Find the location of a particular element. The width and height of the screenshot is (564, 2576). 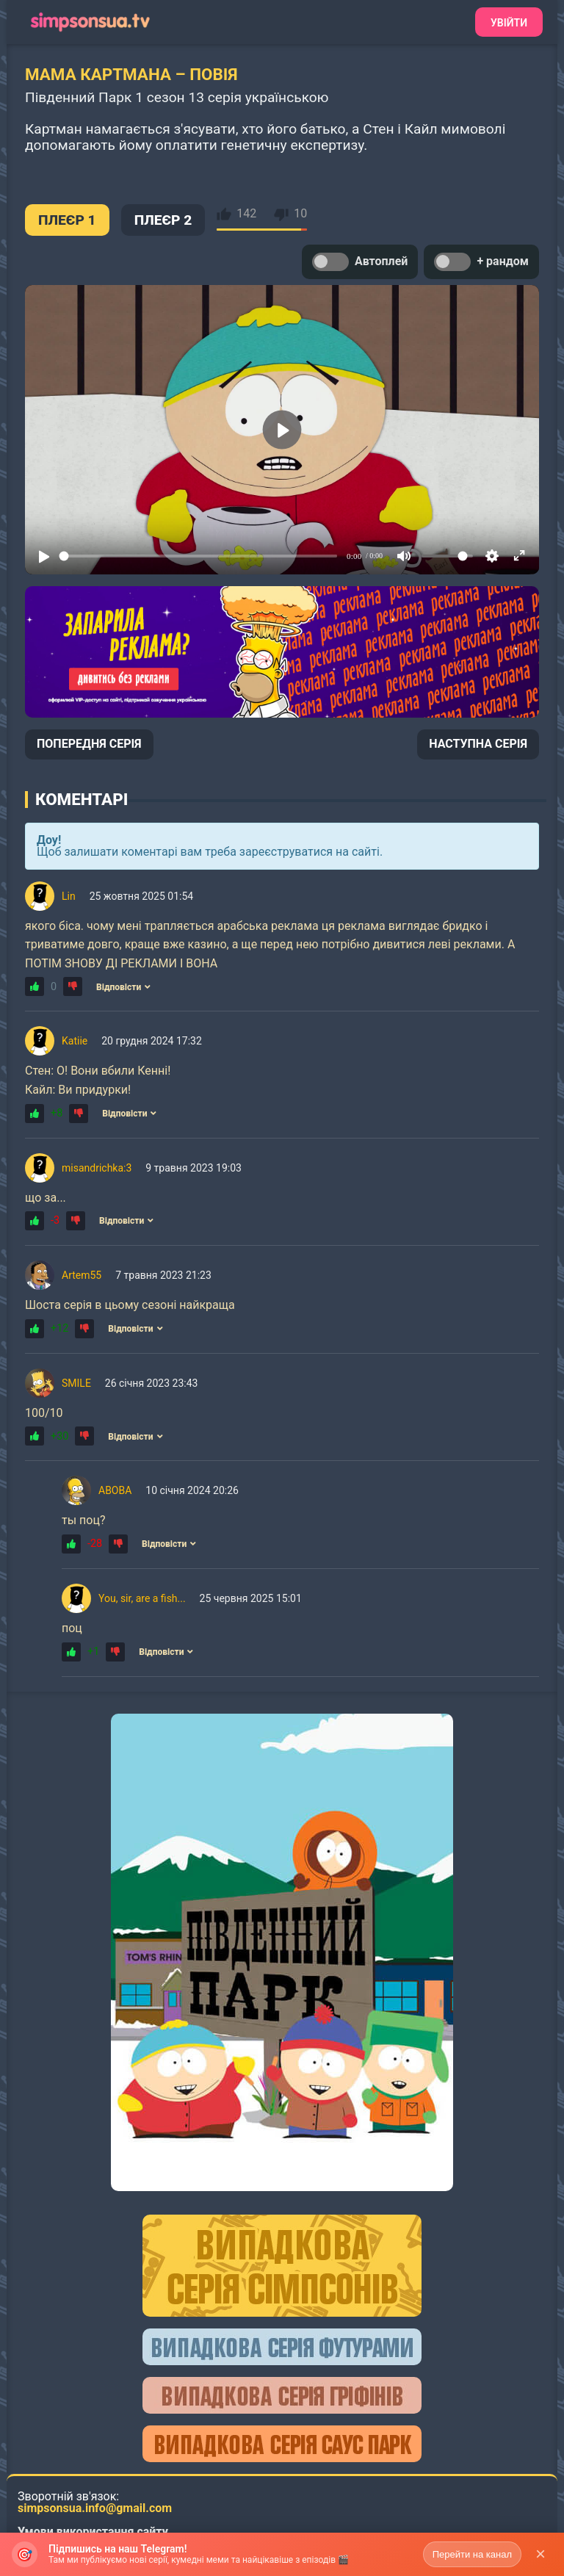

Відповісти is located at coordinates (123, 987).